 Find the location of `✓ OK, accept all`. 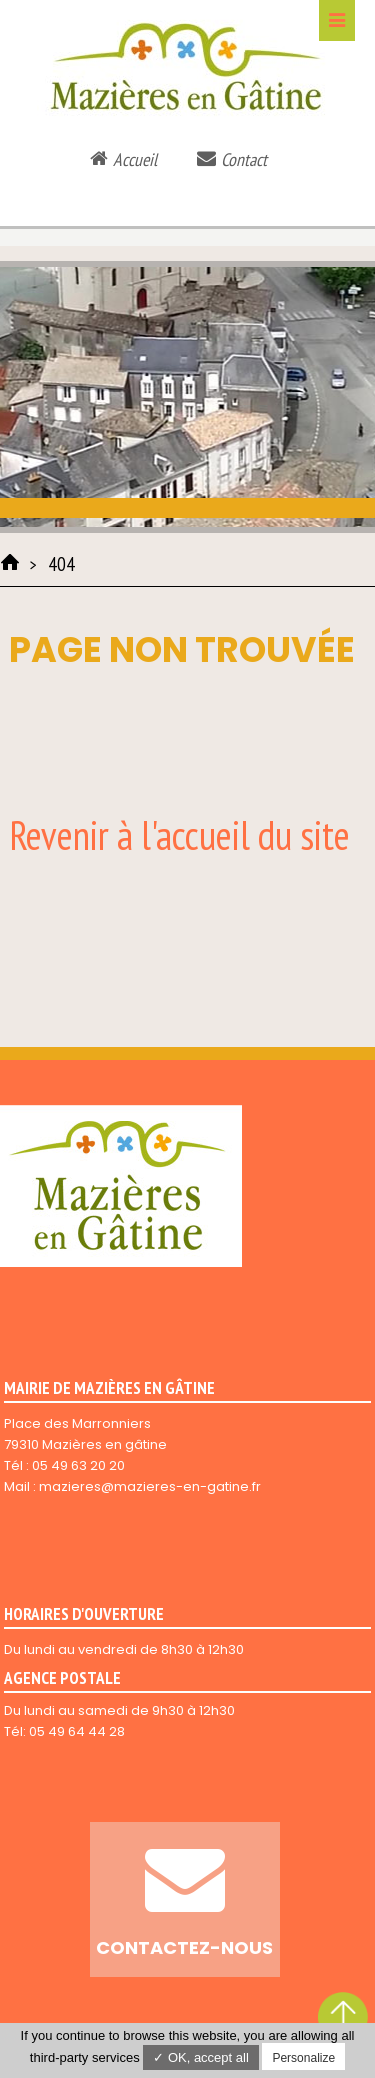

✓ OK, accept all is located at coordinates (201, 2057).